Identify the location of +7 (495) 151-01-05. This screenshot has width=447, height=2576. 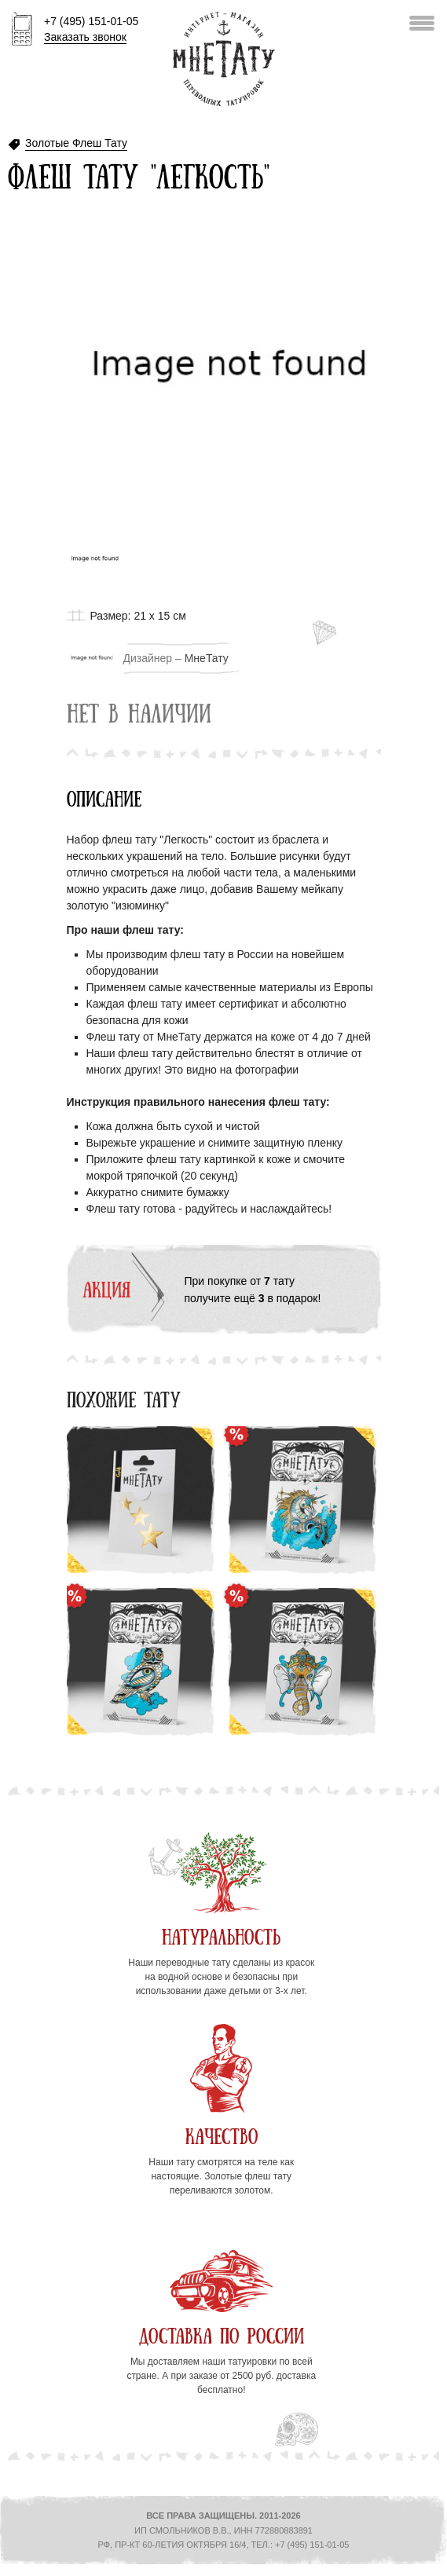
(91, 30).